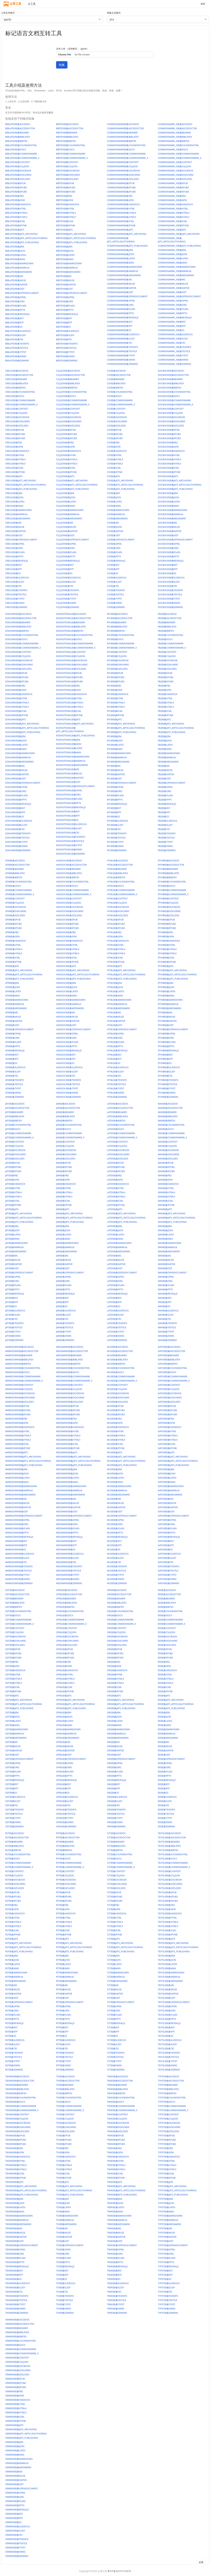 This screenshot has height=2576, width=210. What do you see at coordinates (121, 1367) in the screenshot?
I see `MUSE转换CHUNKEDHTML` at bounding box center [121, 1367].